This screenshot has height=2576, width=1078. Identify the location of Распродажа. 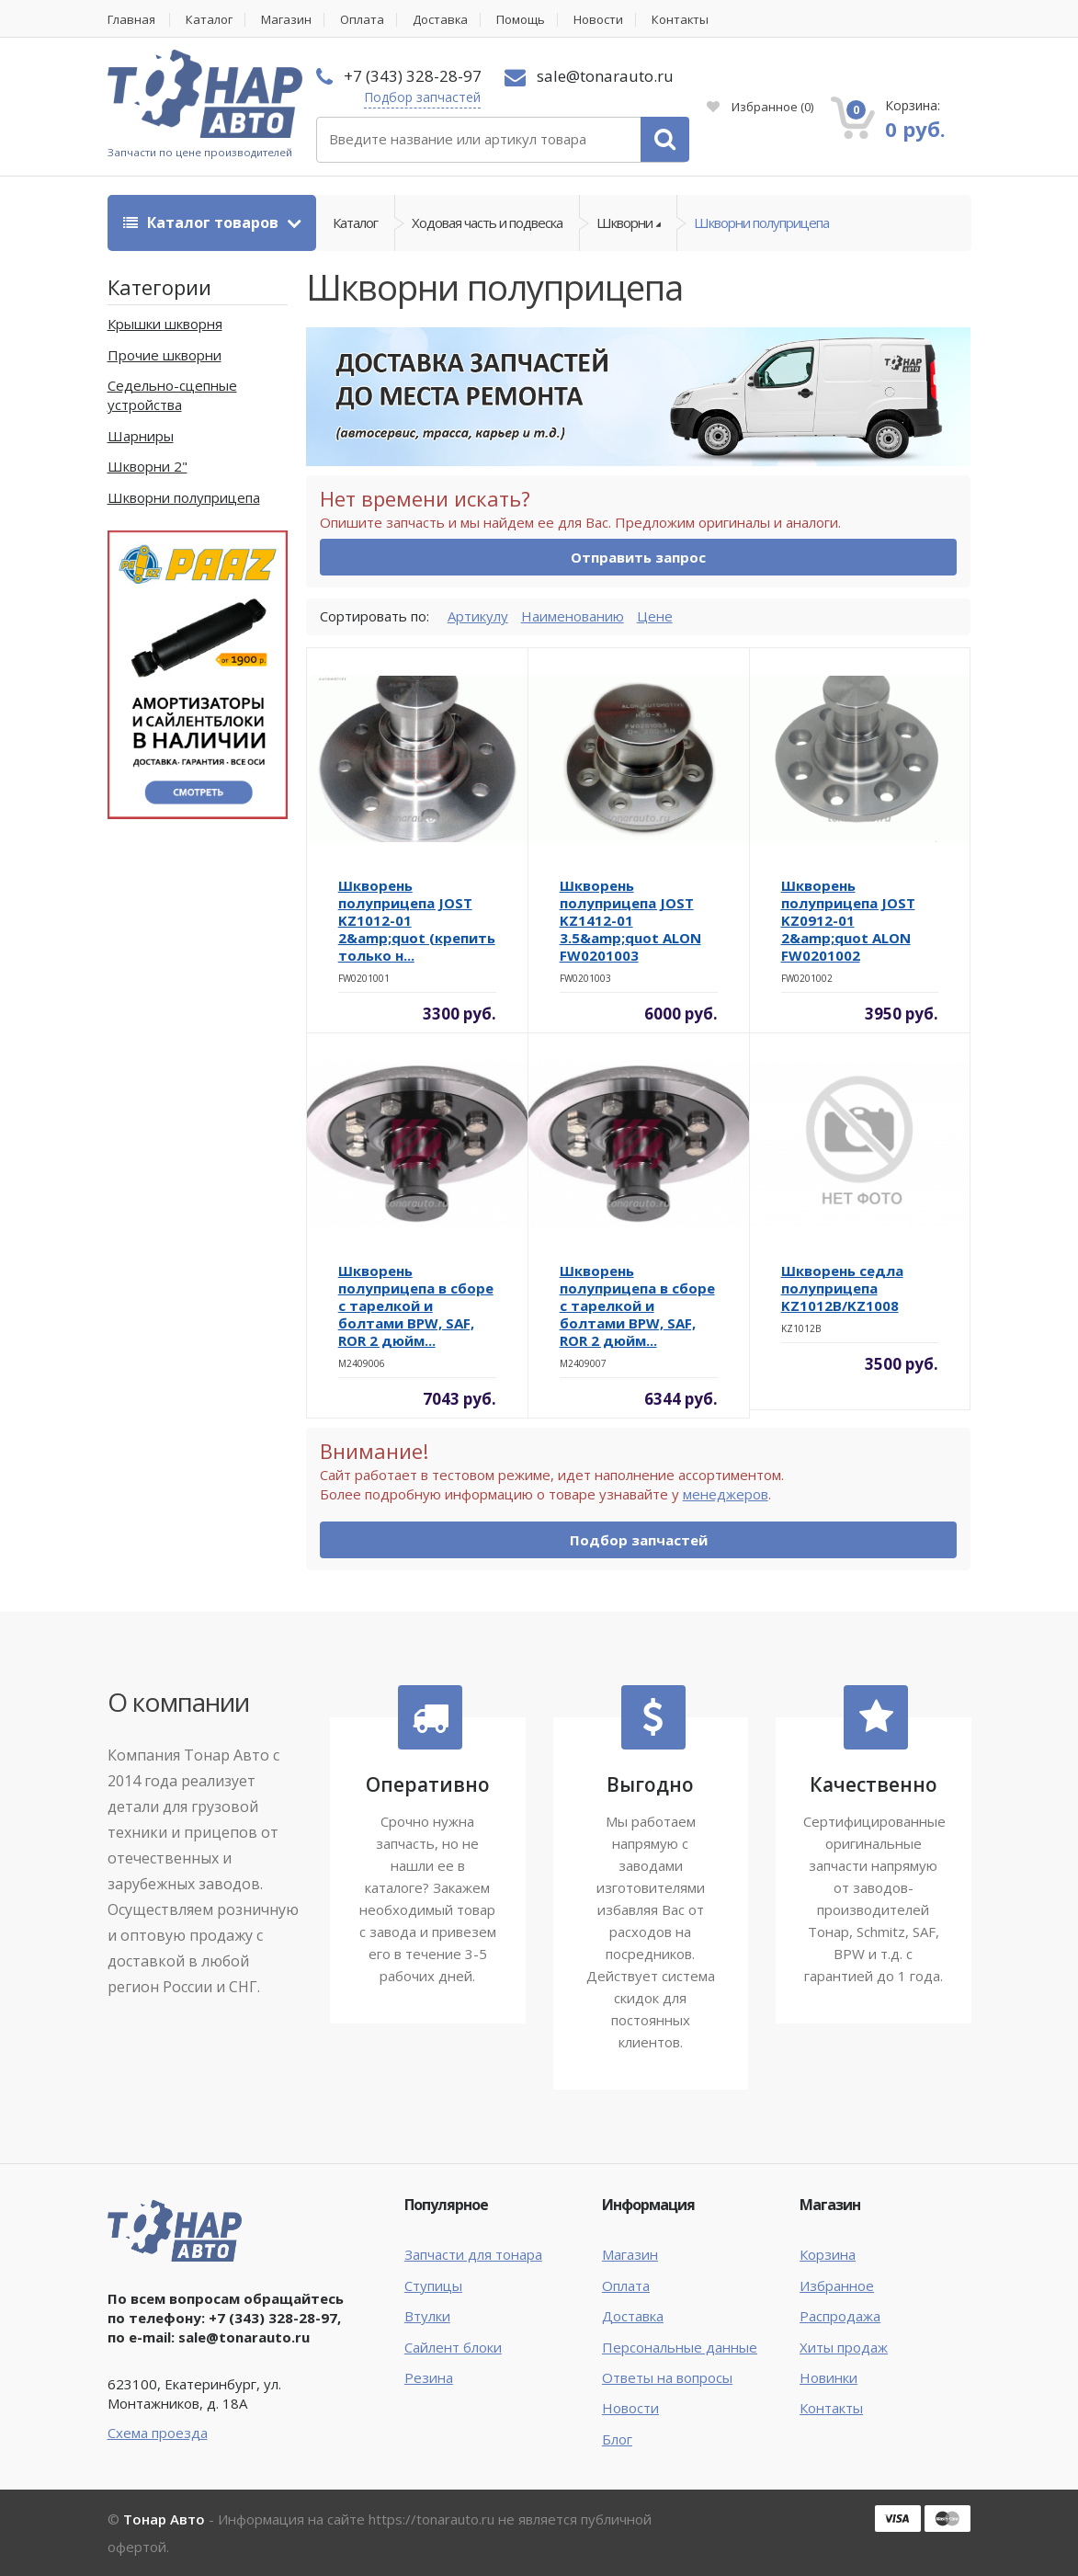
(840, 2316).